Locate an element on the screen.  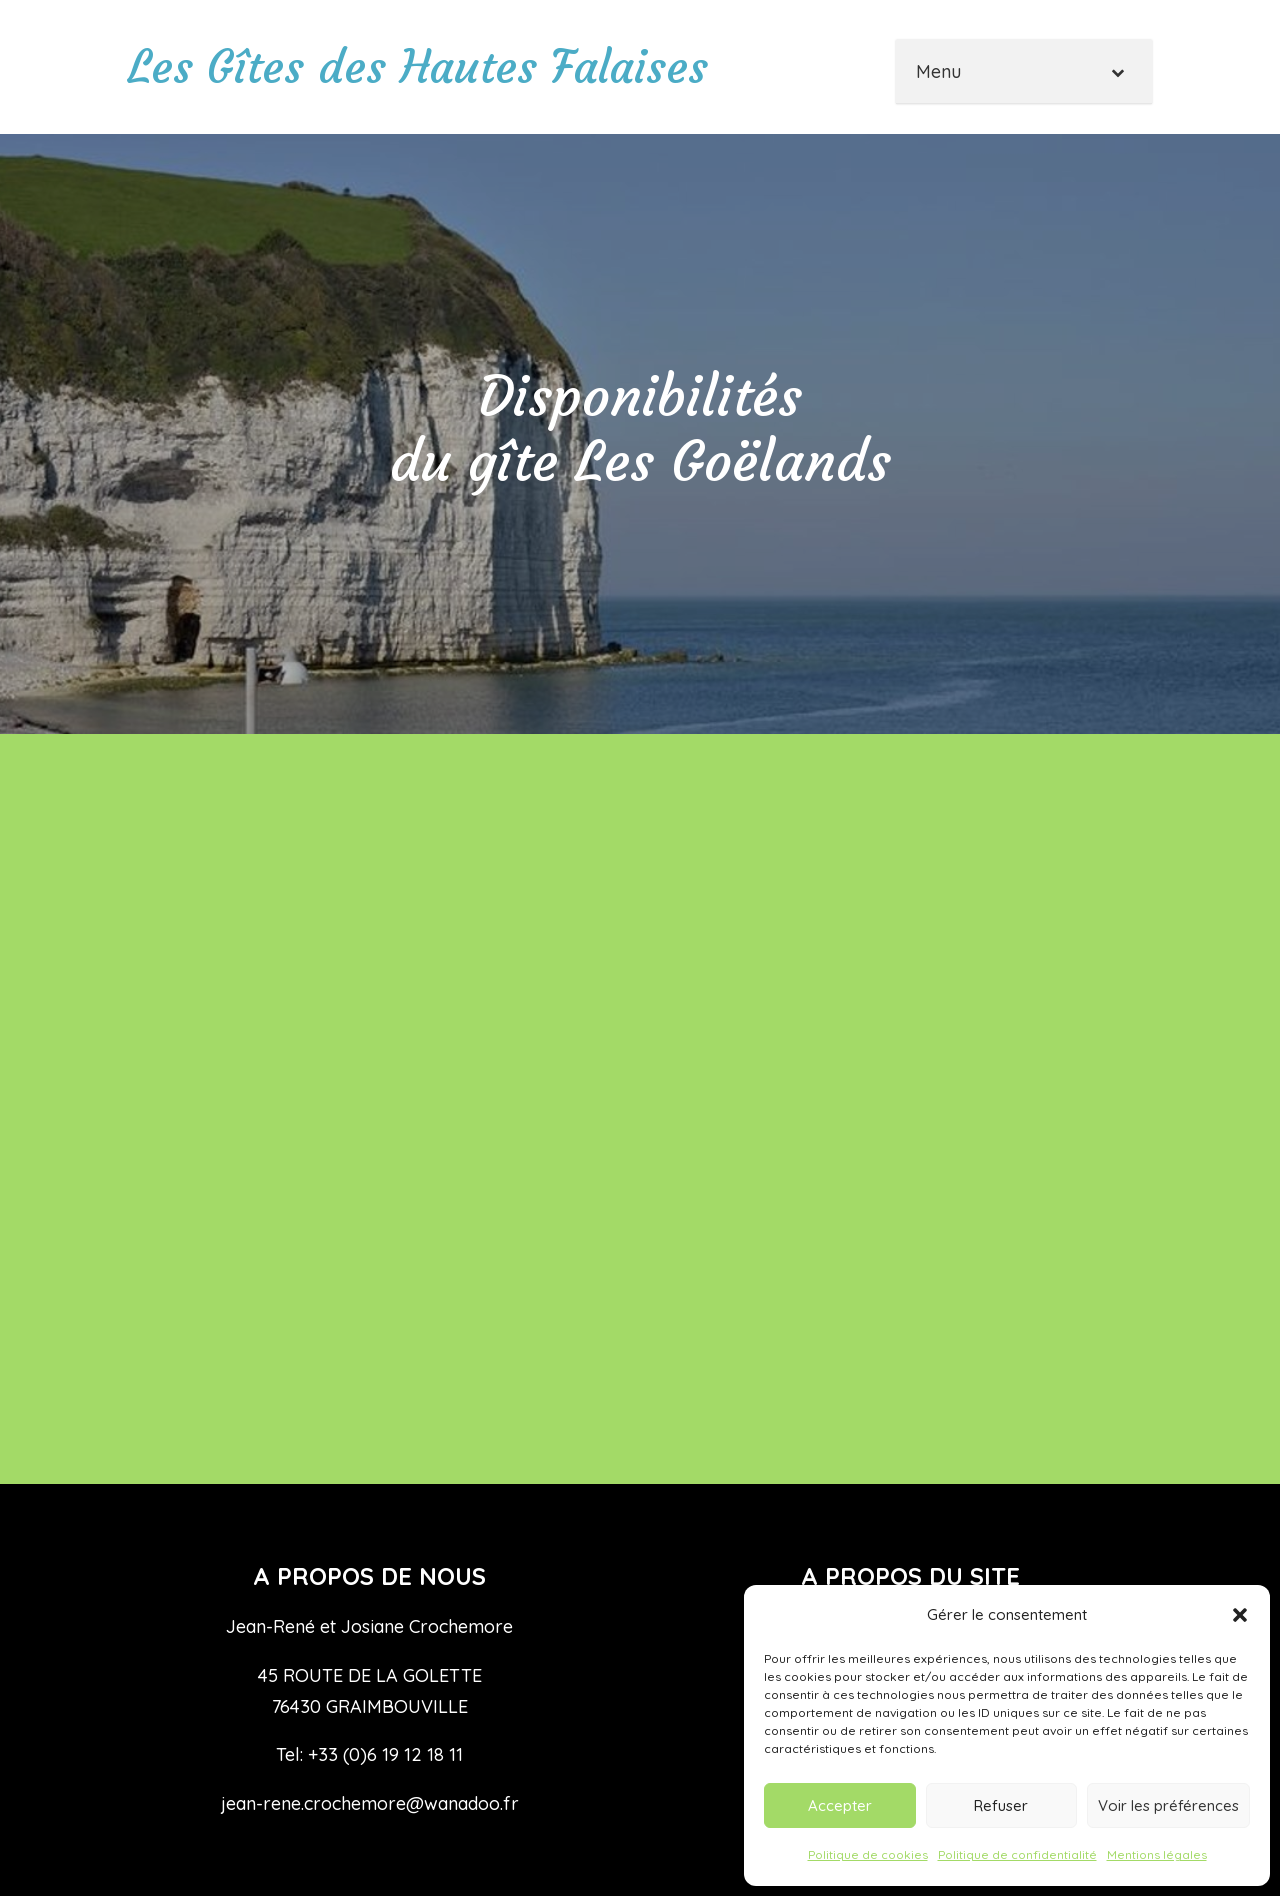
Accepter is located at coordinates (840, 1805).